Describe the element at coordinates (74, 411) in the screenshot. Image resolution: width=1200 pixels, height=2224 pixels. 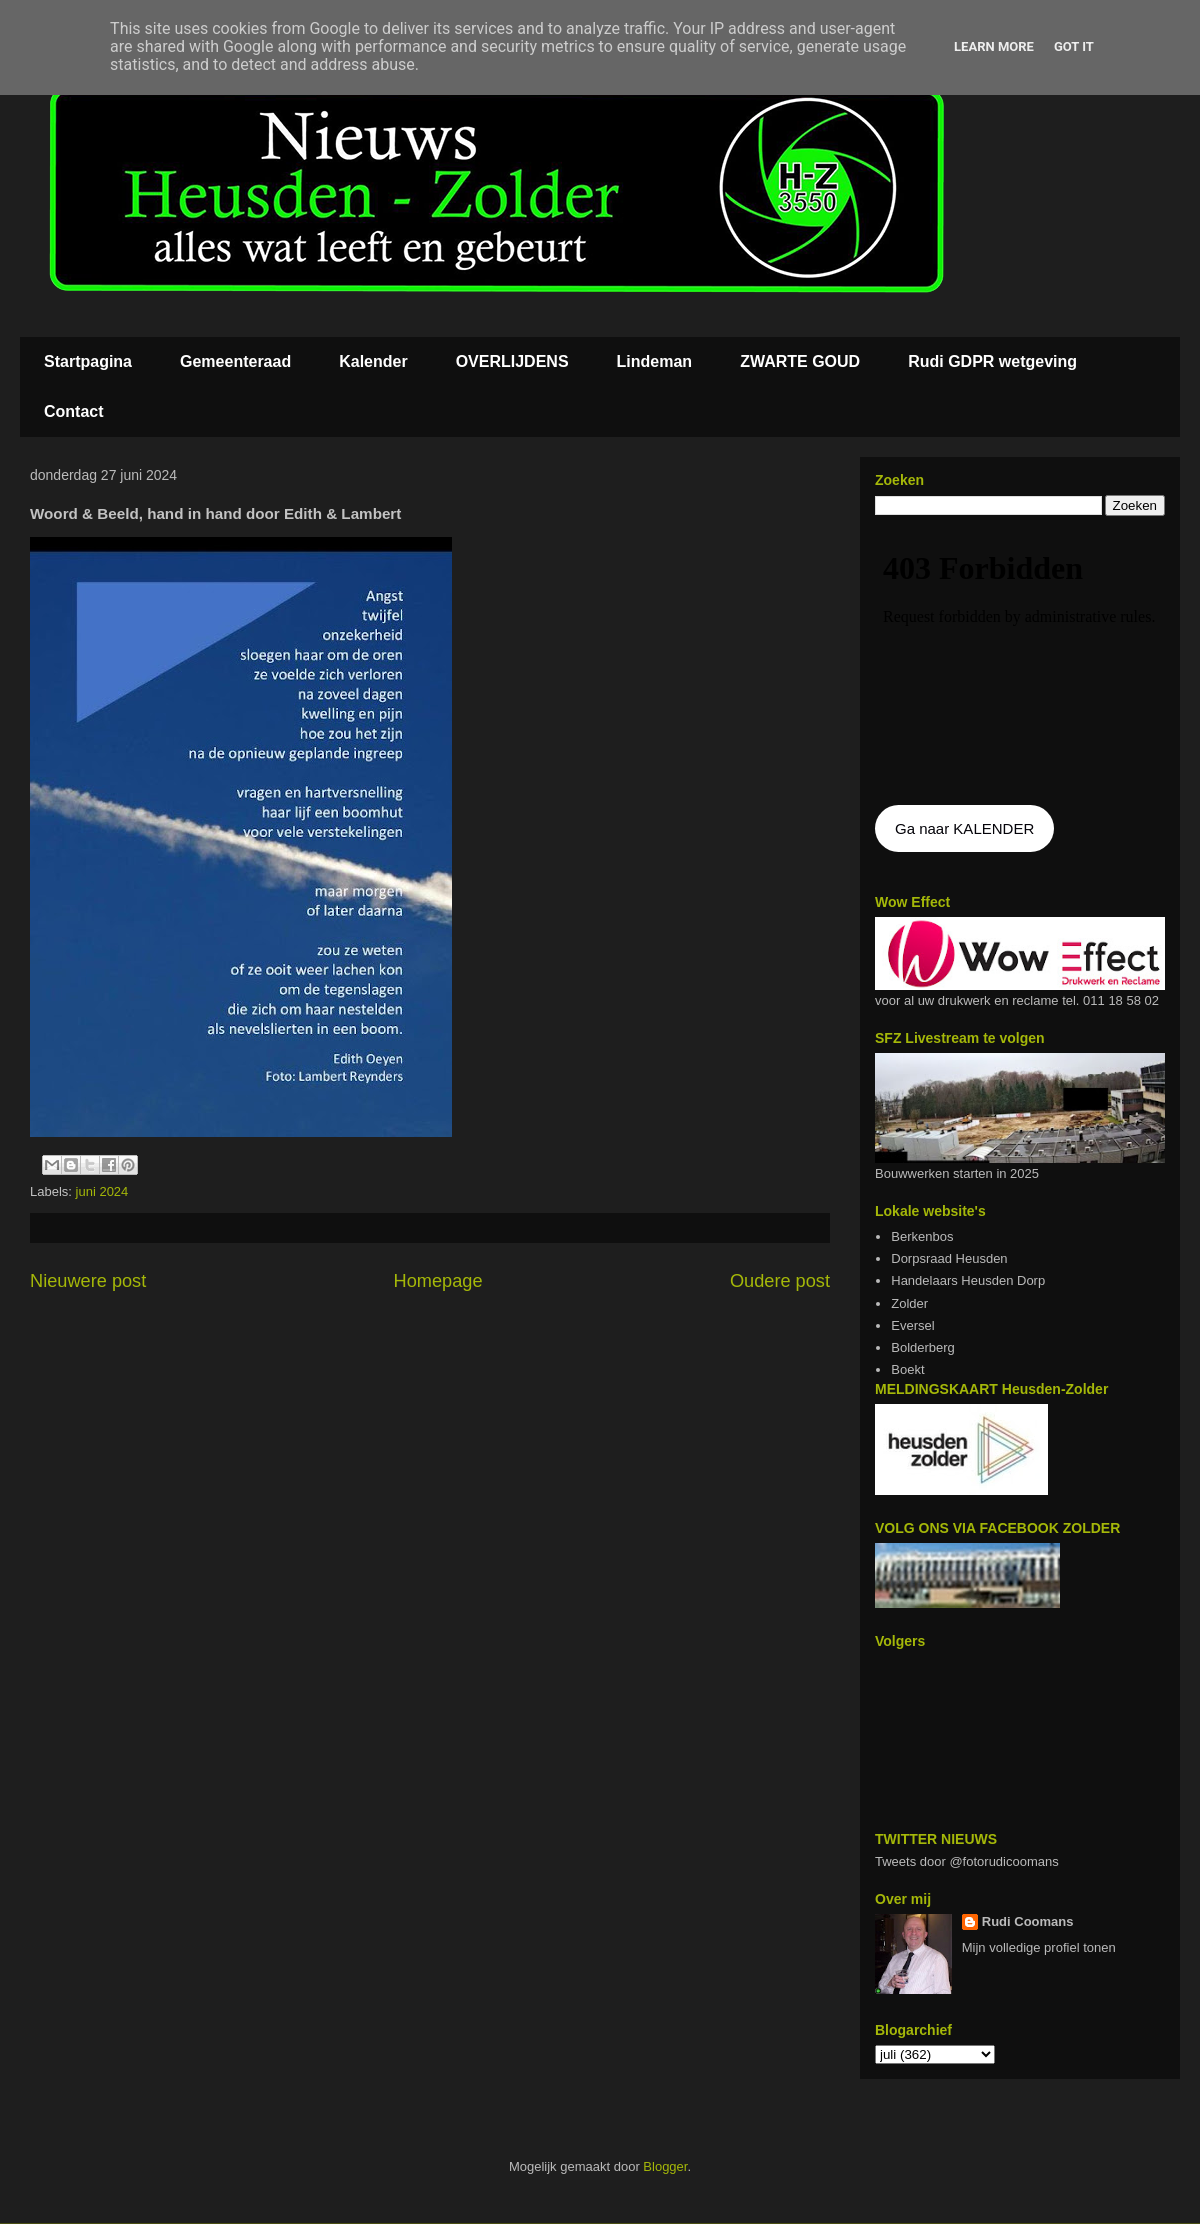
I see `Contact` at that location.